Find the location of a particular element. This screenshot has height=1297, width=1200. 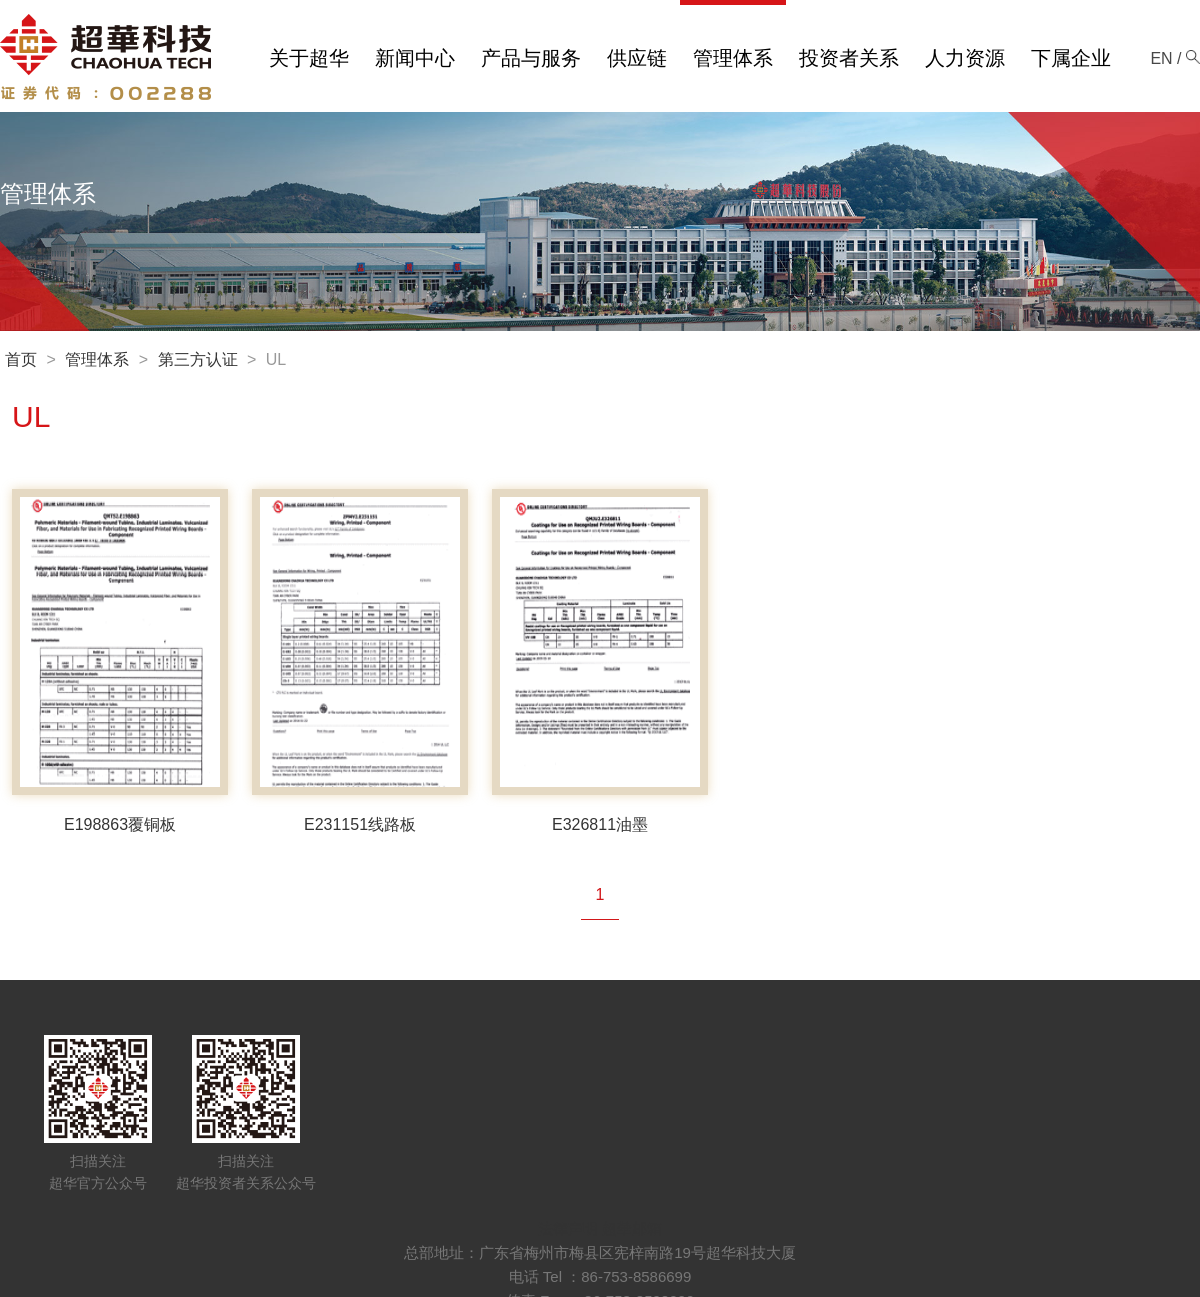

E231151线路板 is located at coordinates (360, 824).